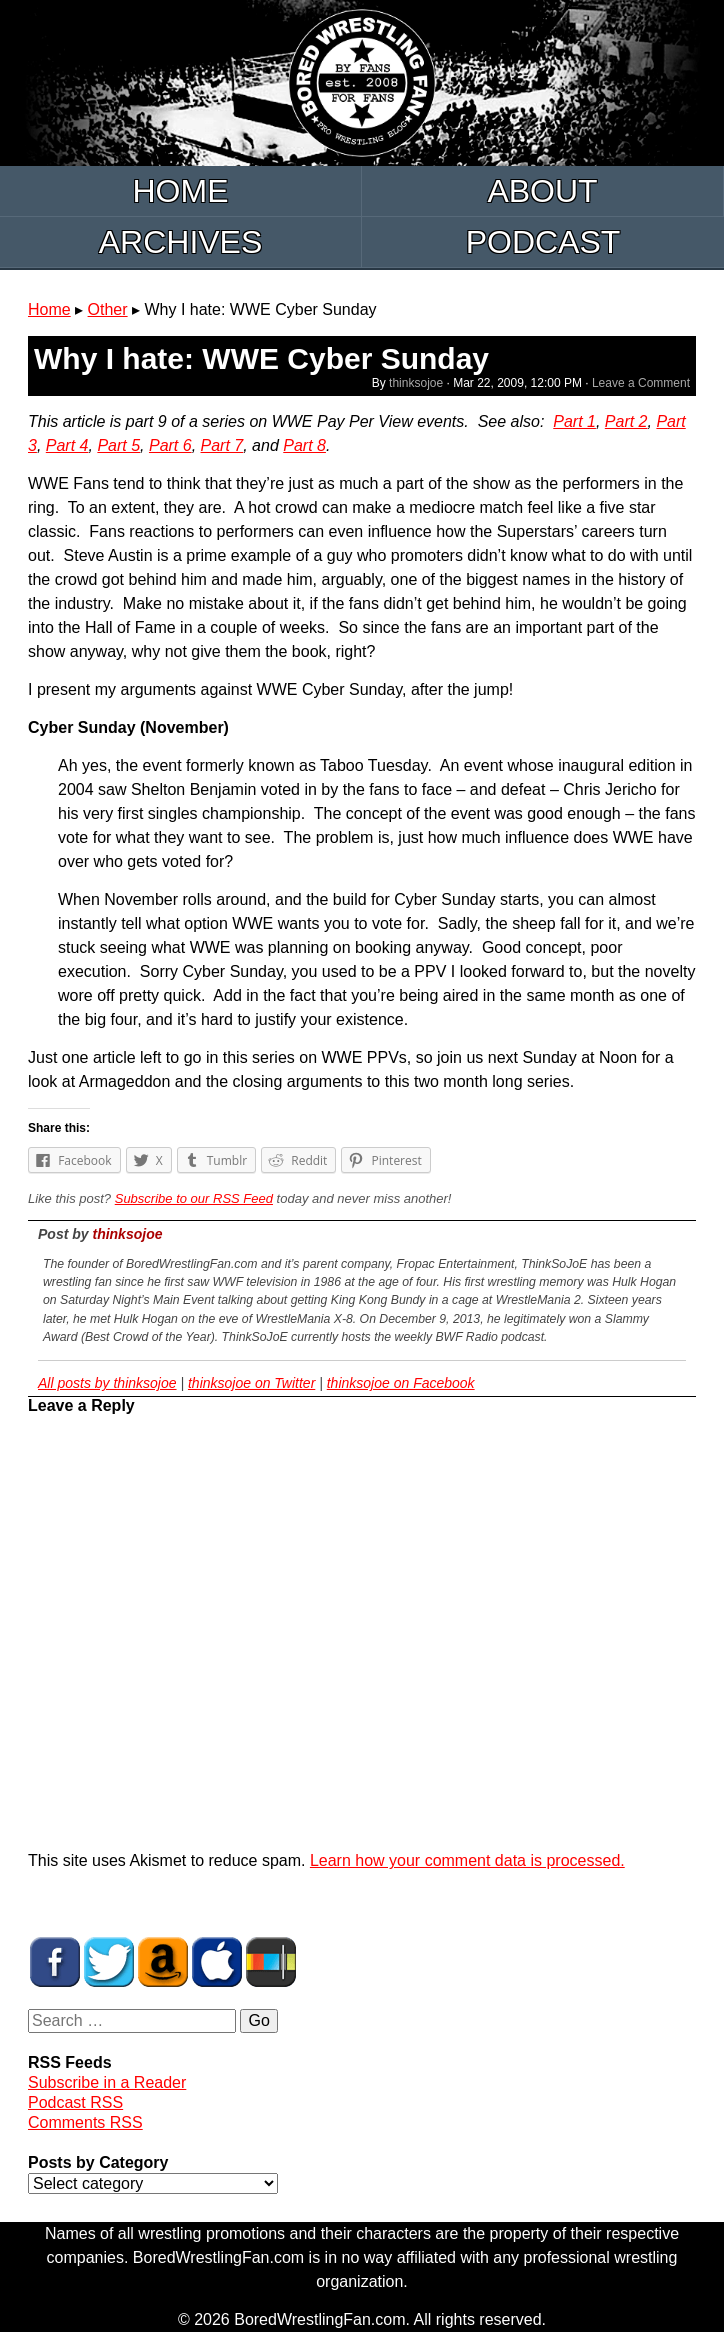 This screenshot has width=724, height=2332. Describe the element at coordinates (574, 421) in the screenshot. I see `Part 1` at that location.